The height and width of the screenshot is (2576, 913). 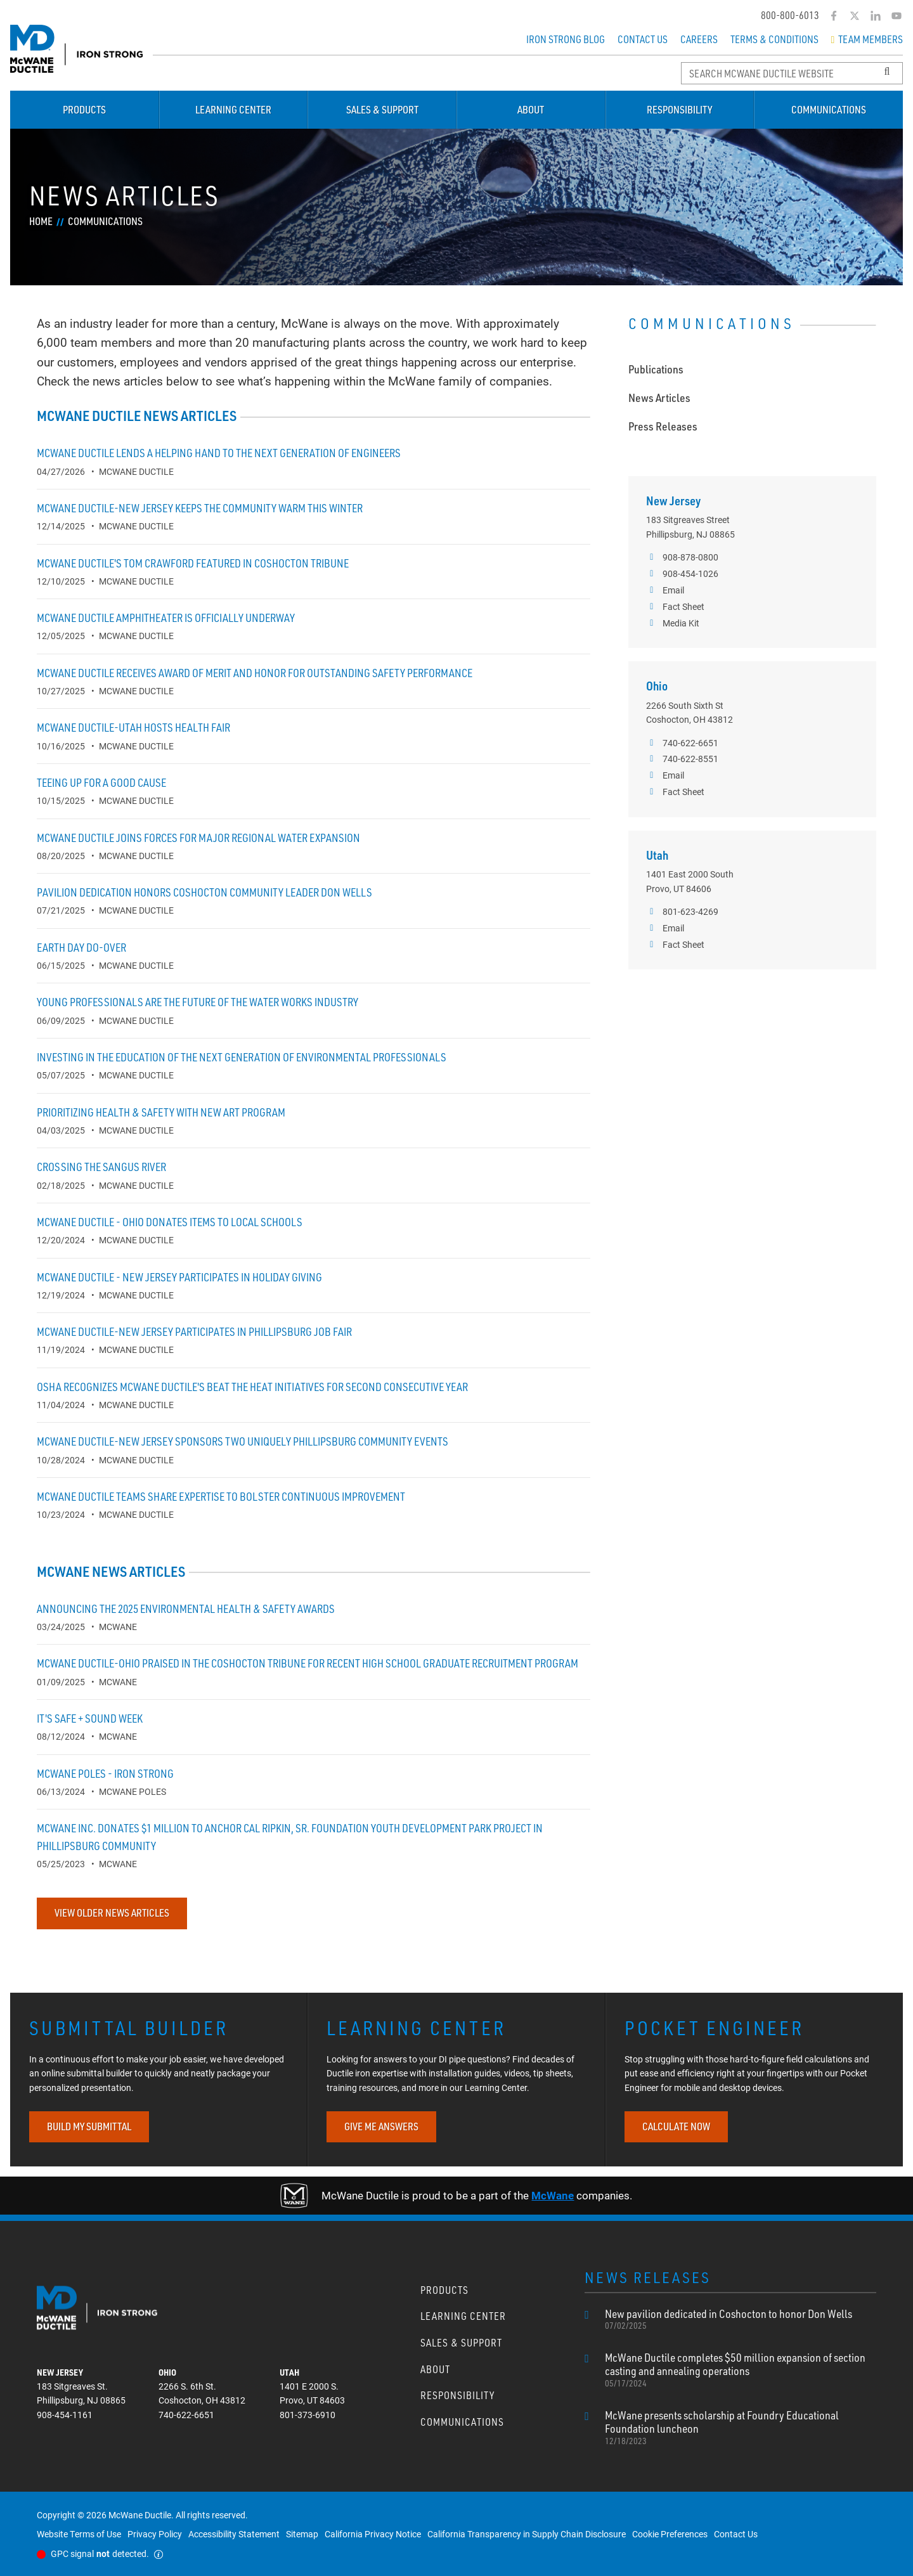 What do you see at coordinates (887, 71) in the screenshot?
I see `[Search Button]` at bounding box center [887, 71].